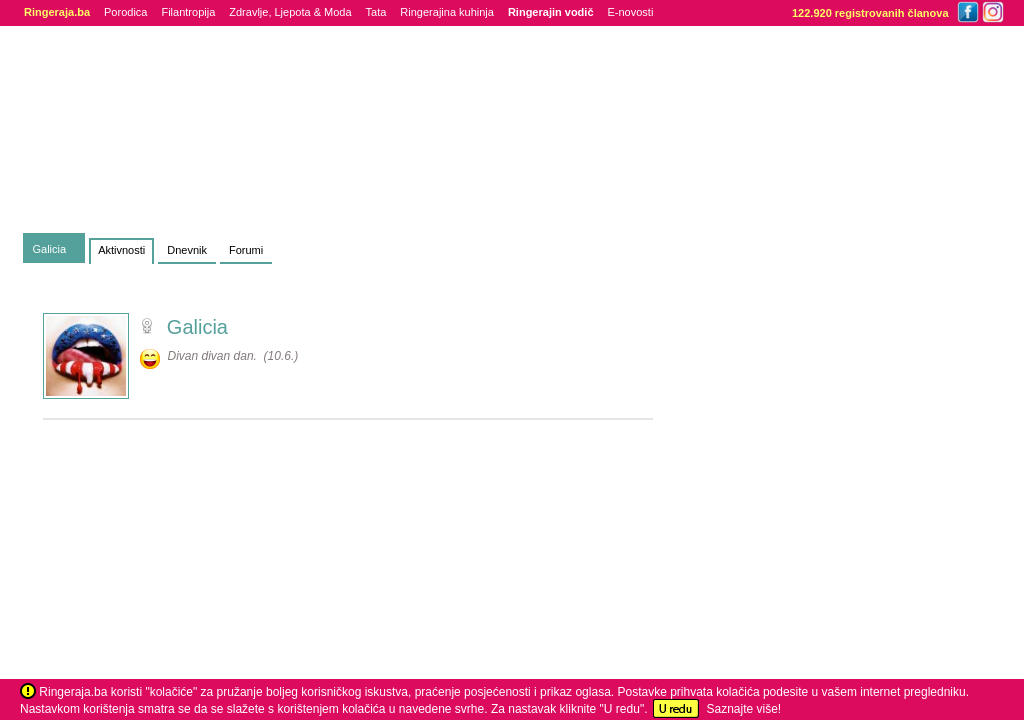 The height and width of the screenshot is (720, 1024). Describe the element at coordinates (246, 250) in the screenshot. I see `Forumi` at that location.